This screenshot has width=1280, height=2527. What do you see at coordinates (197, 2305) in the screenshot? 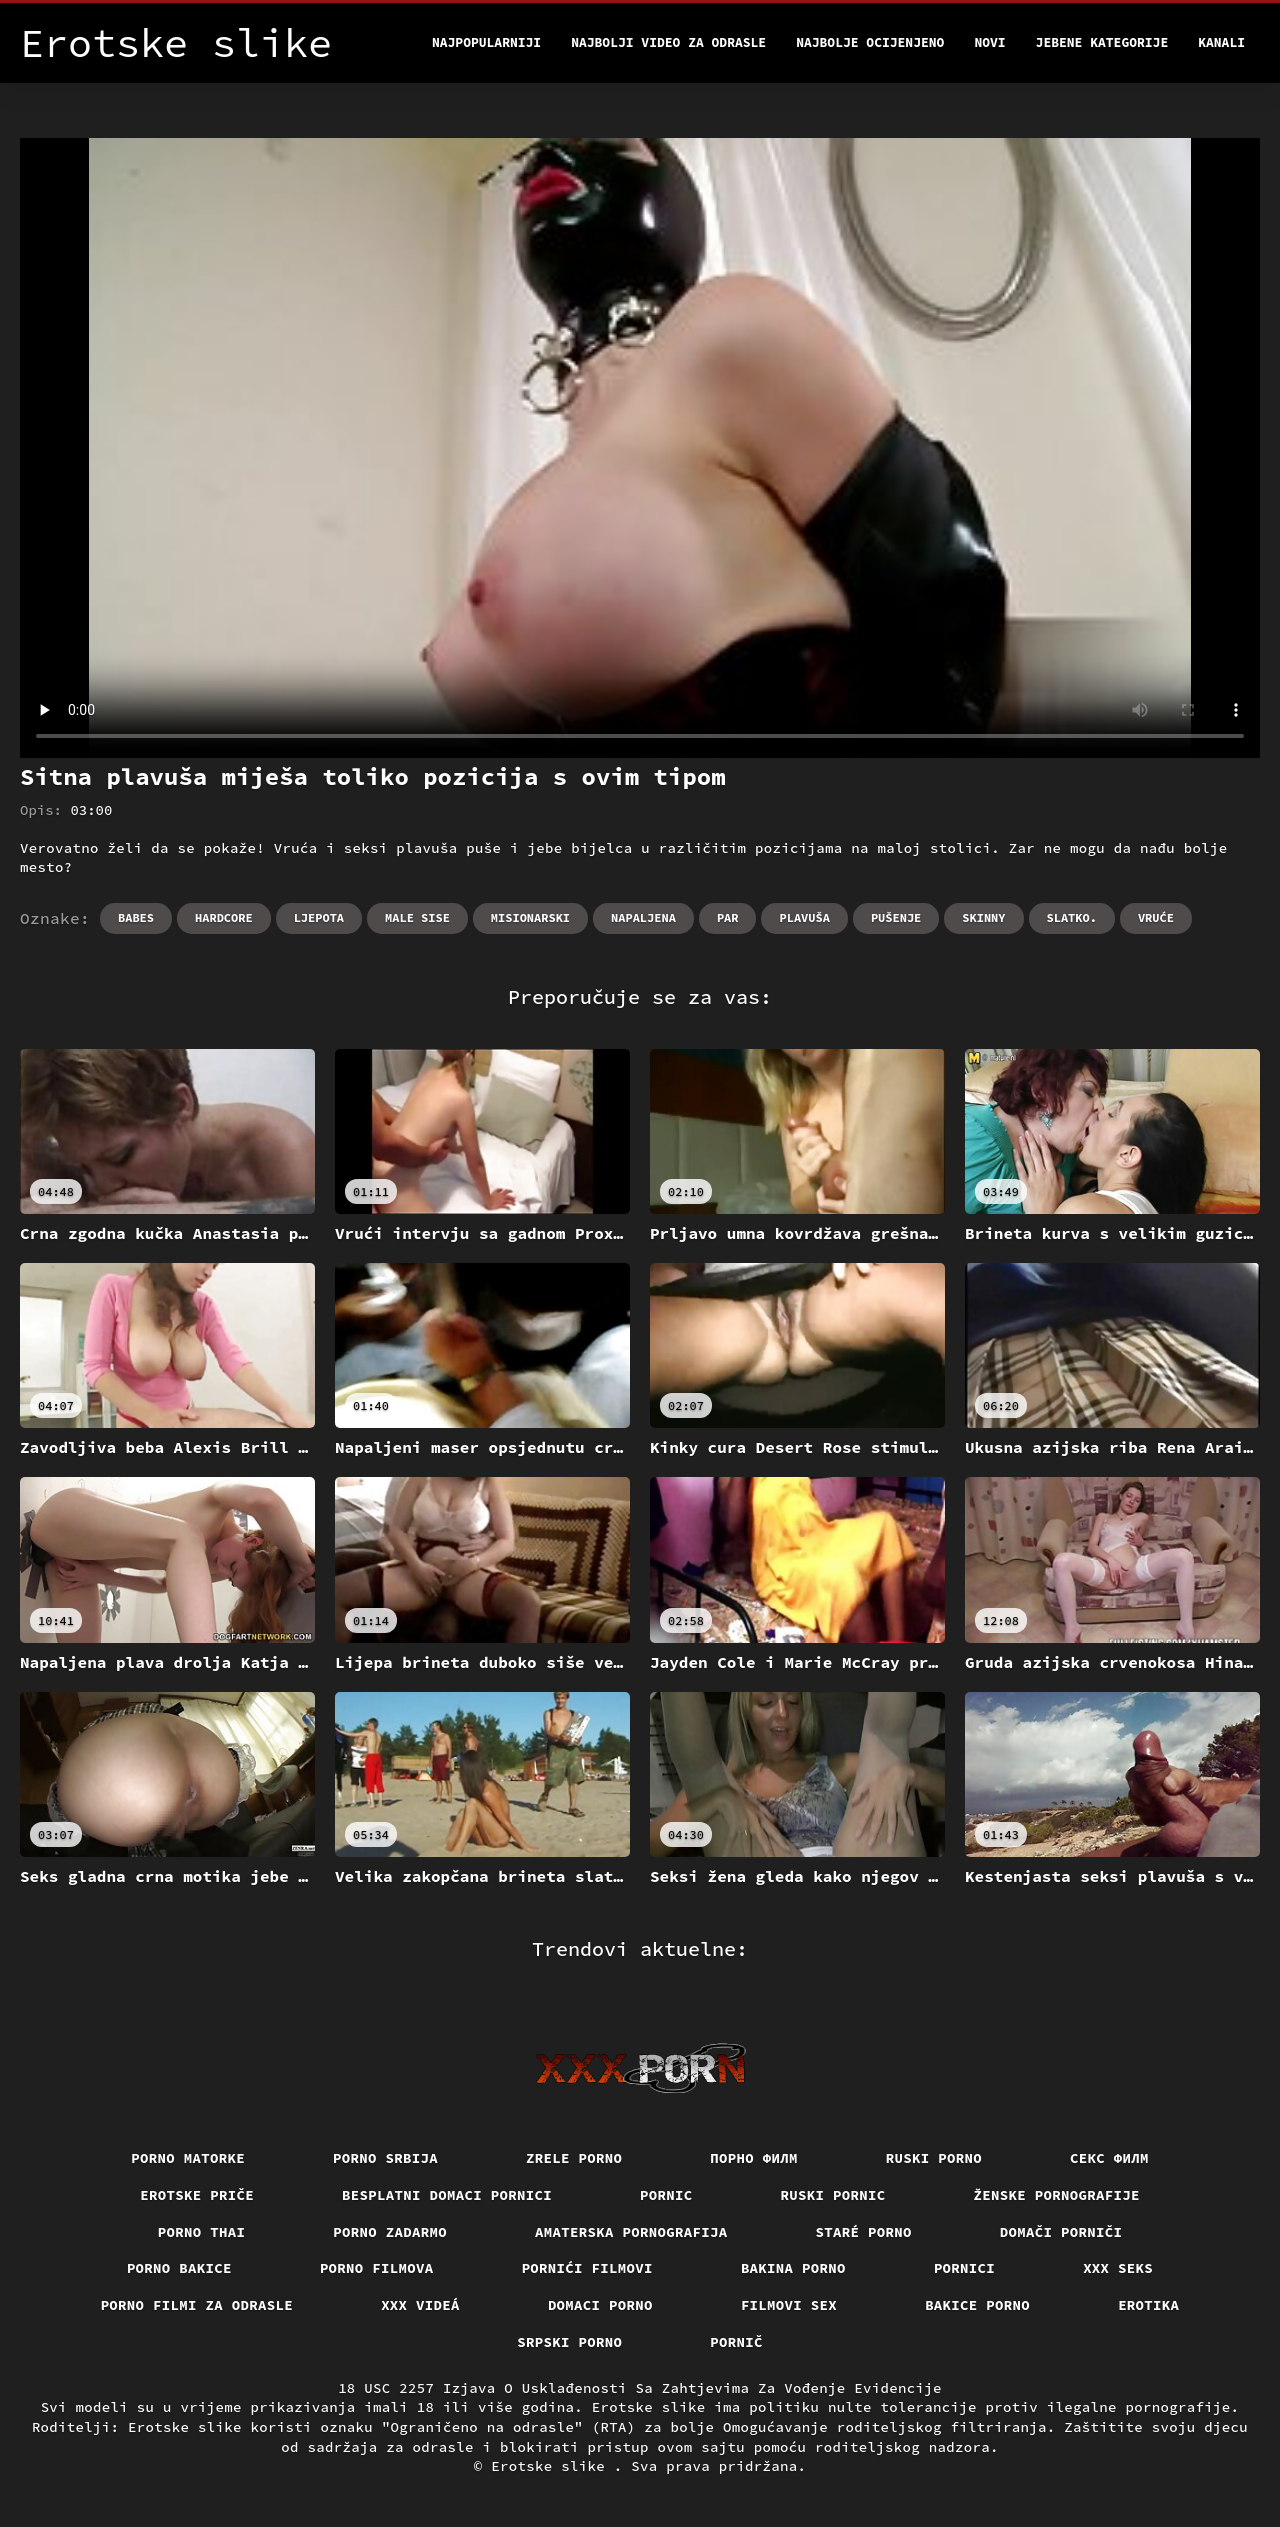
I see `Porno filmi za odrasle` at bounding box center [197, 2305].